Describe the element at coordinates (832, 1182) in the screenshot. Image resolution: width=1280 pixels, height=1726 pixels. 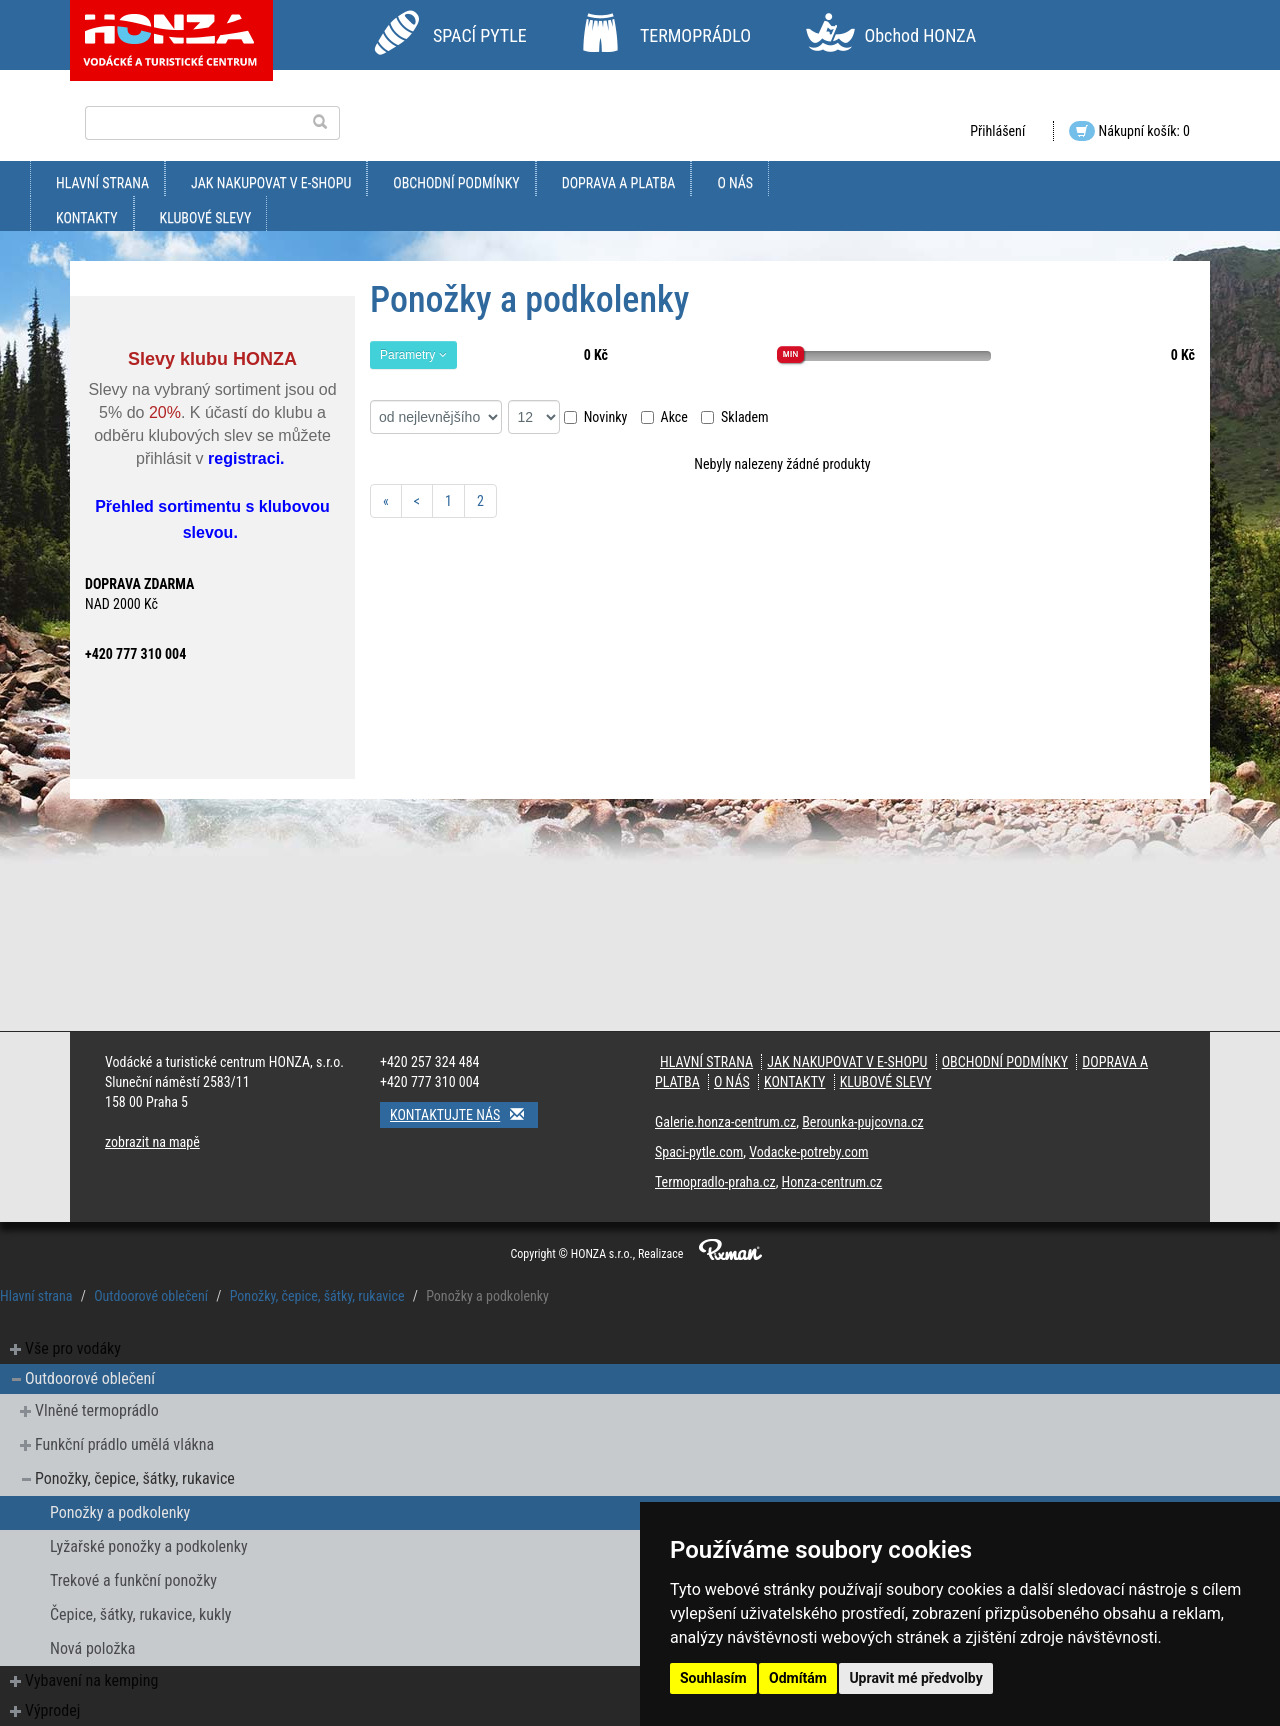
I see `Honza-centrum.cz` at that location.